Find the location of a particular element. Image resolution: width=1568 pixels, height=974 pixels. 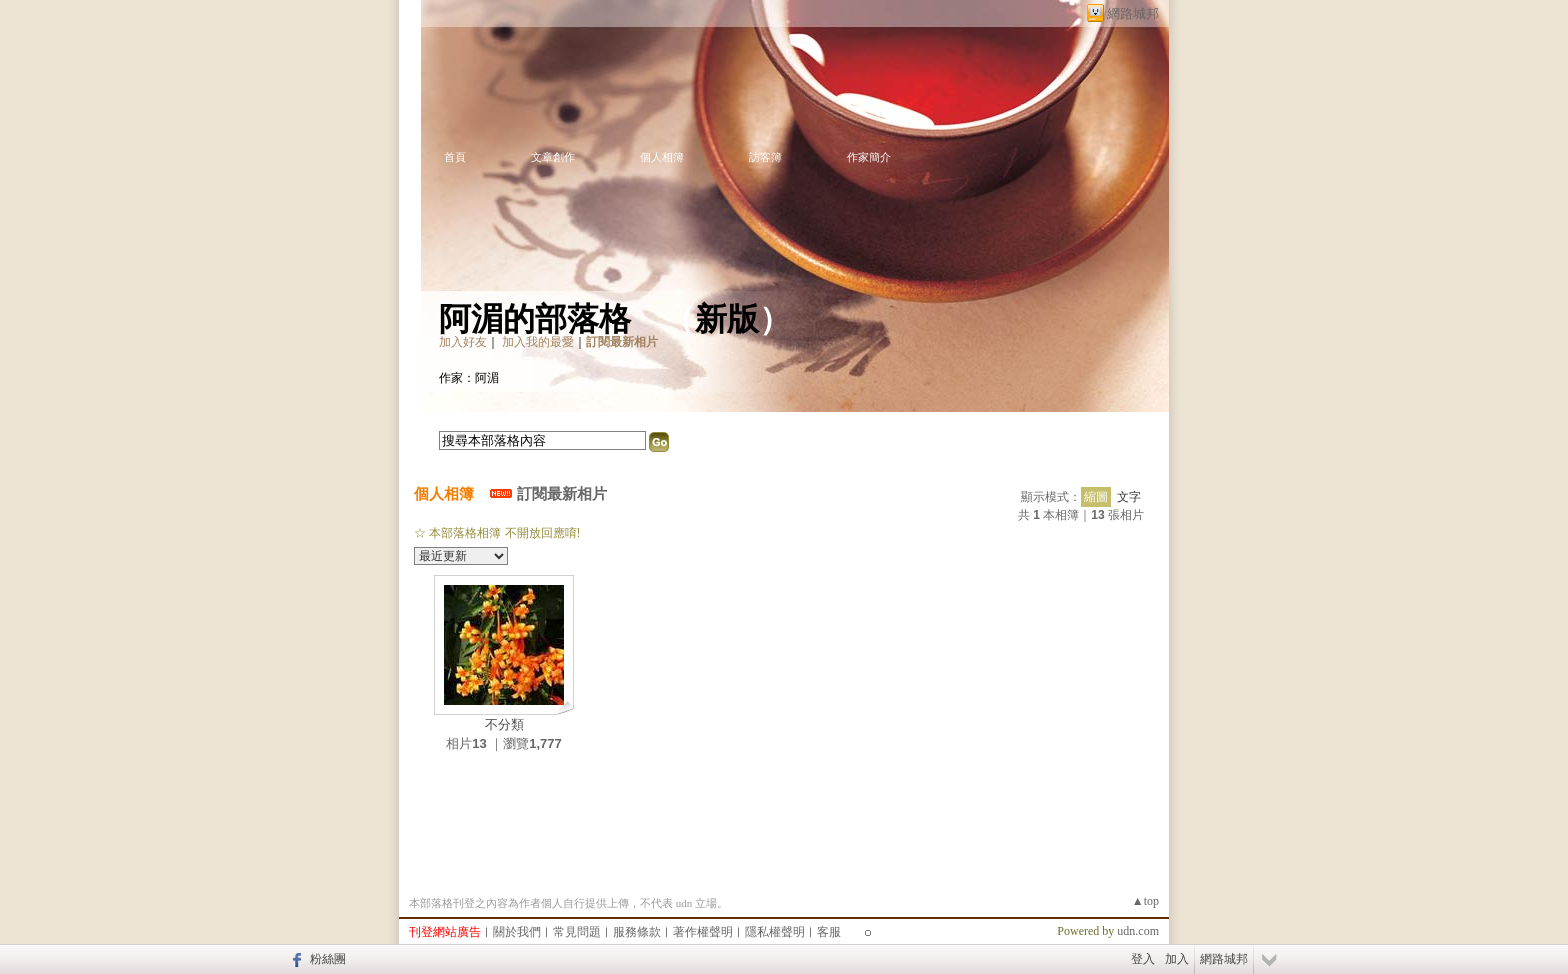

服務條款 is located at coordinates (637, 932).